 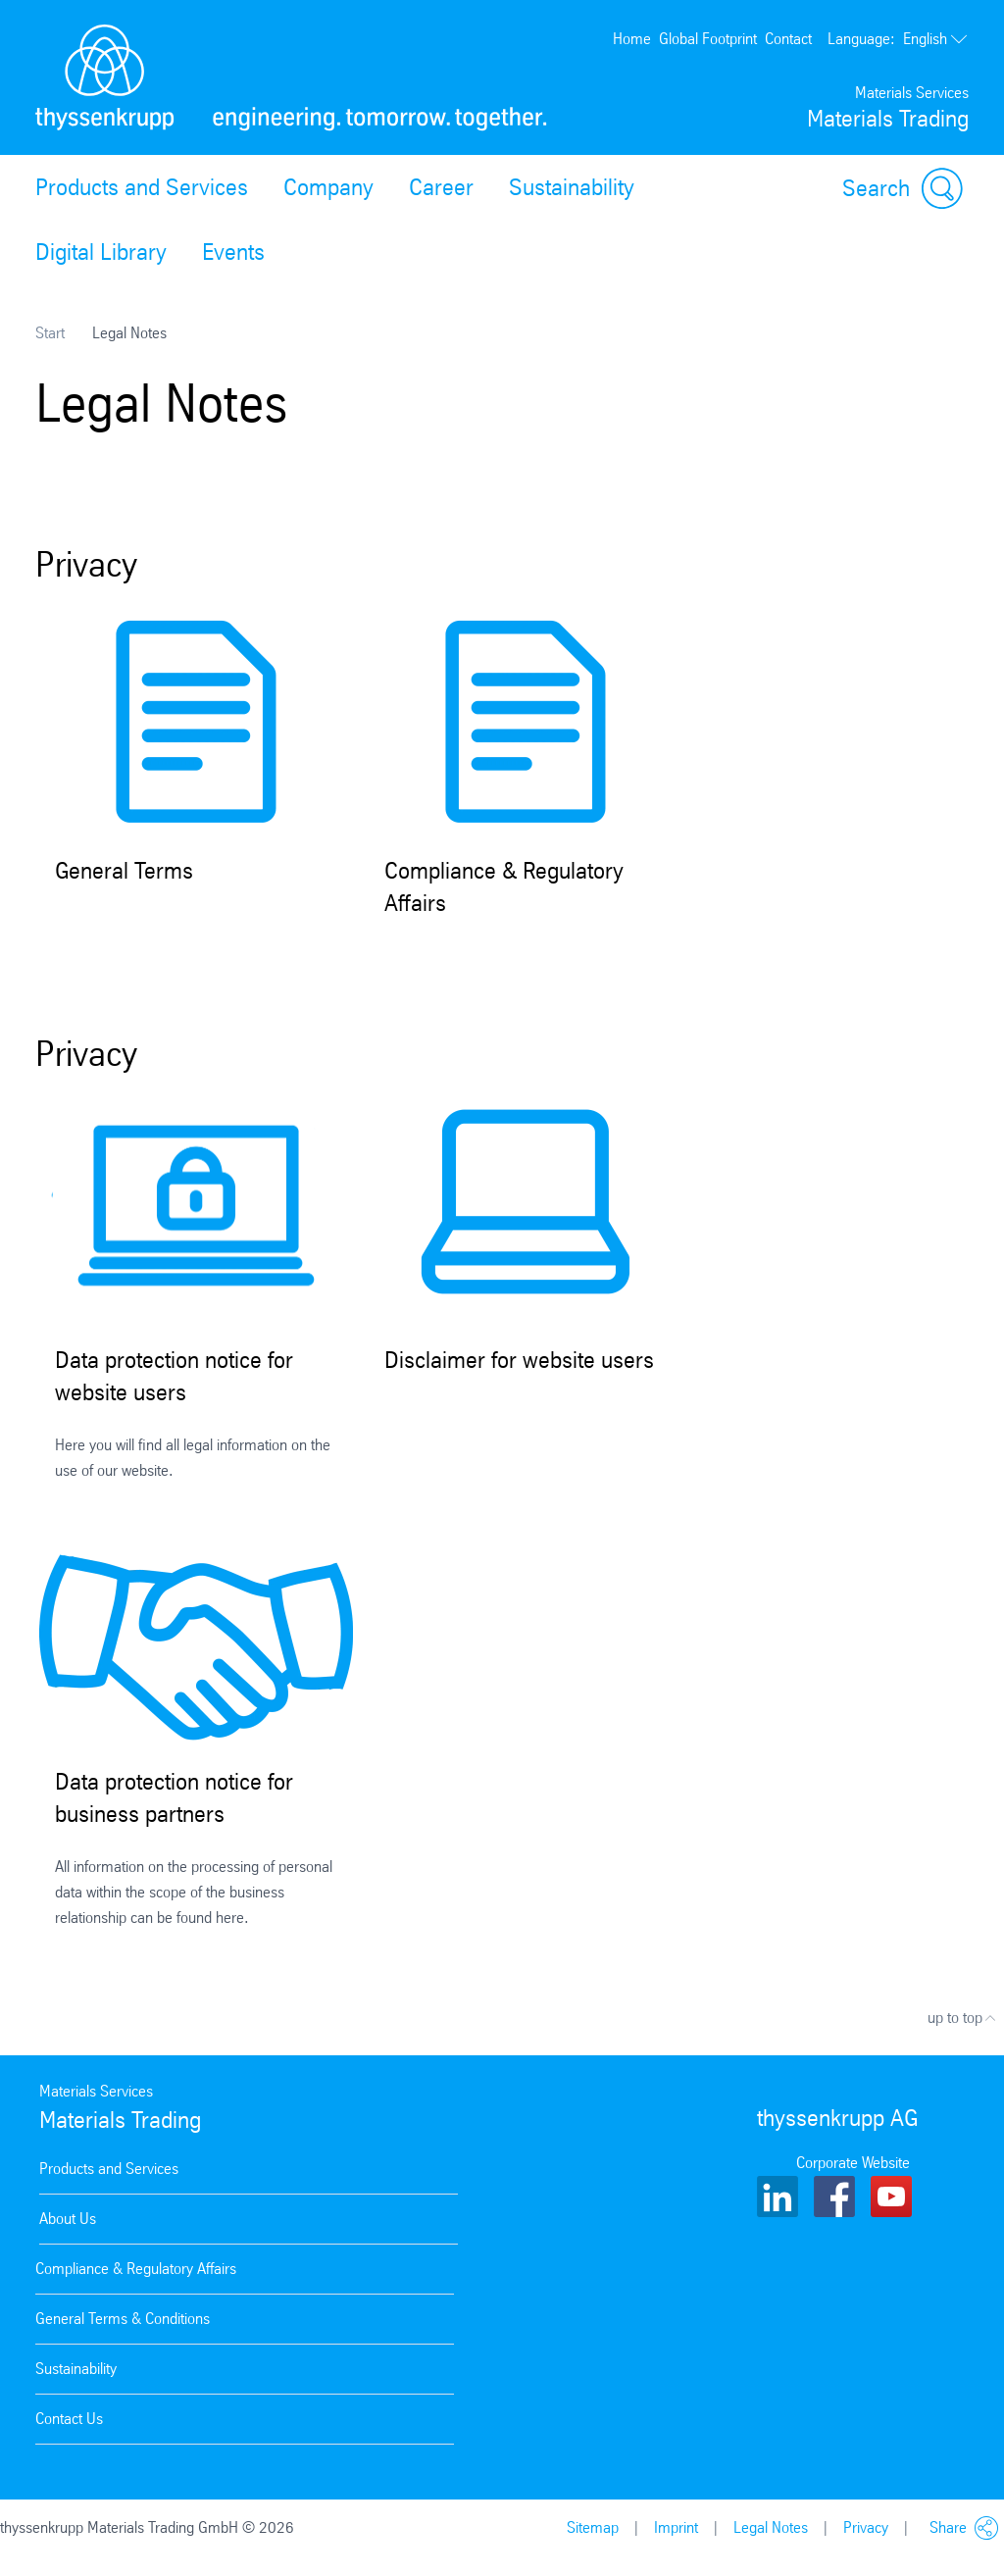 What do you see at coordinates (865, 2527) in the screenshot?
I see `Privacy` at bounding box center [865, 2527].